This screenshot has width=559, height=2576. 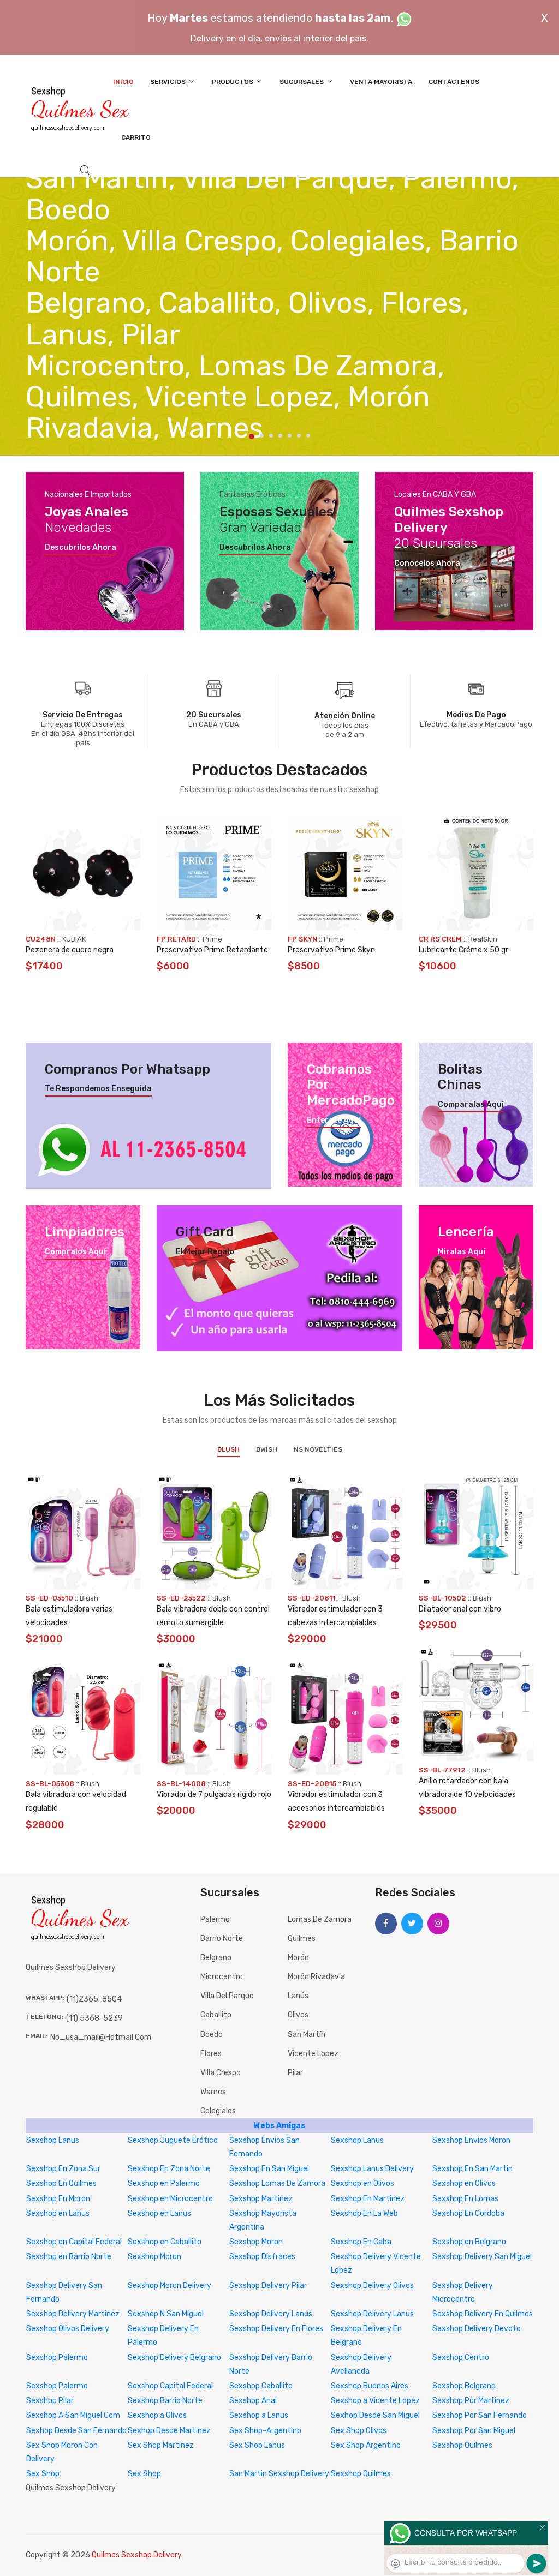 What do you see at coordinates (165, 2400) in the screenshot?
I see `Sexshop Barrio Norte` at bounding box center [165, 2400].